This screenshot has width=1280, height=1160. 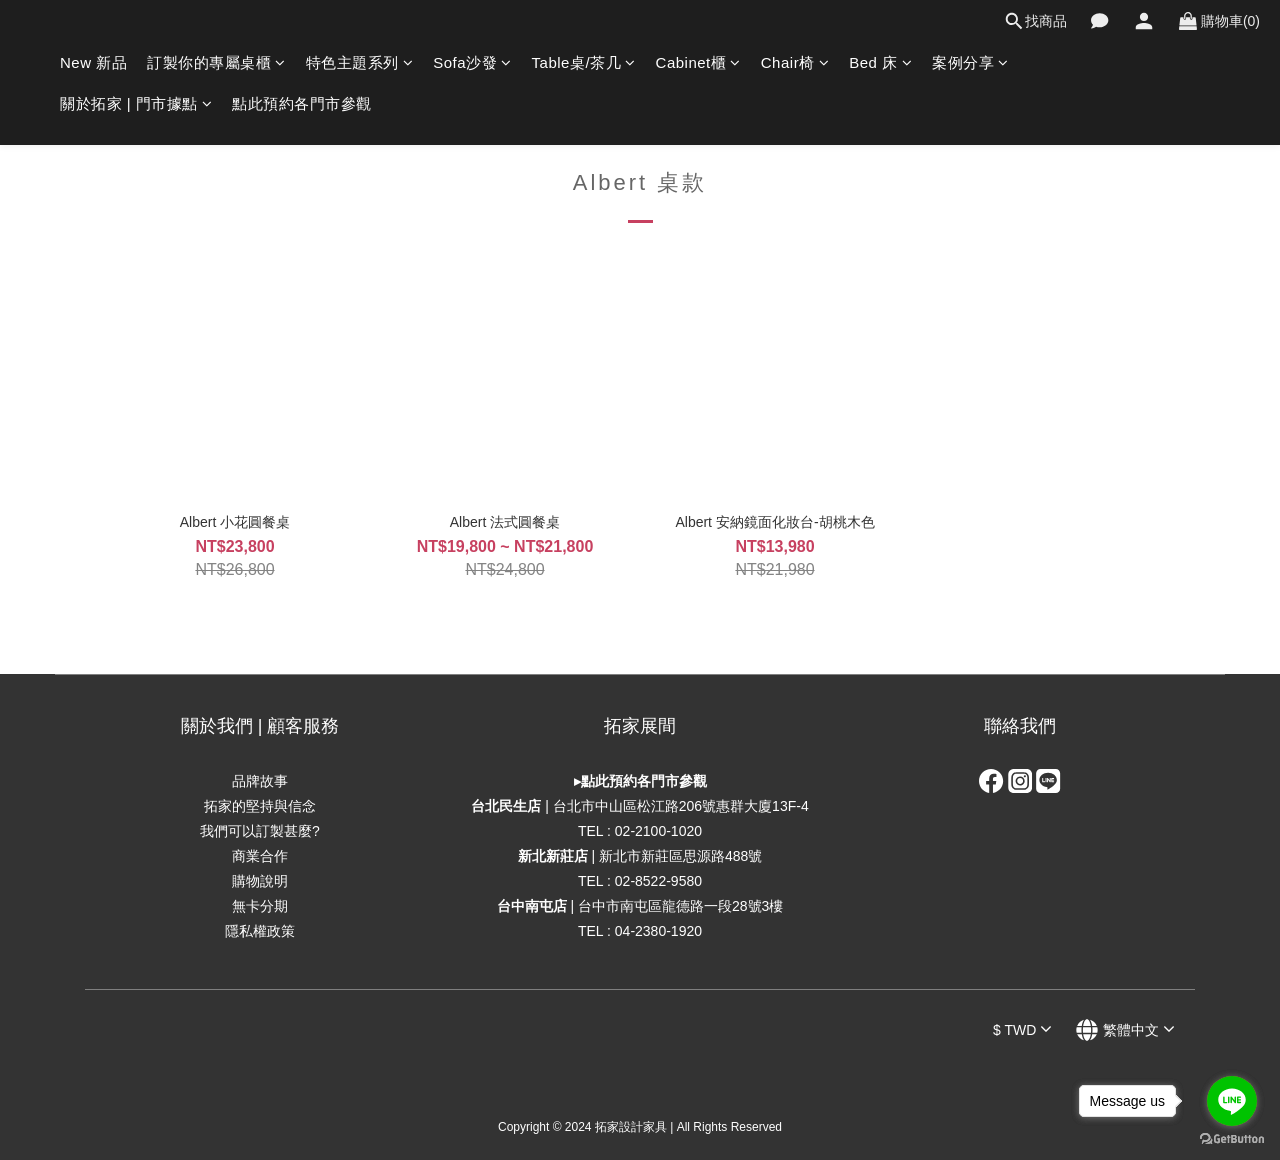 What do you see at coordinates (698, 62) in the screenshot?
I see `Cabinet櫃` at bounding box center [698, 62].